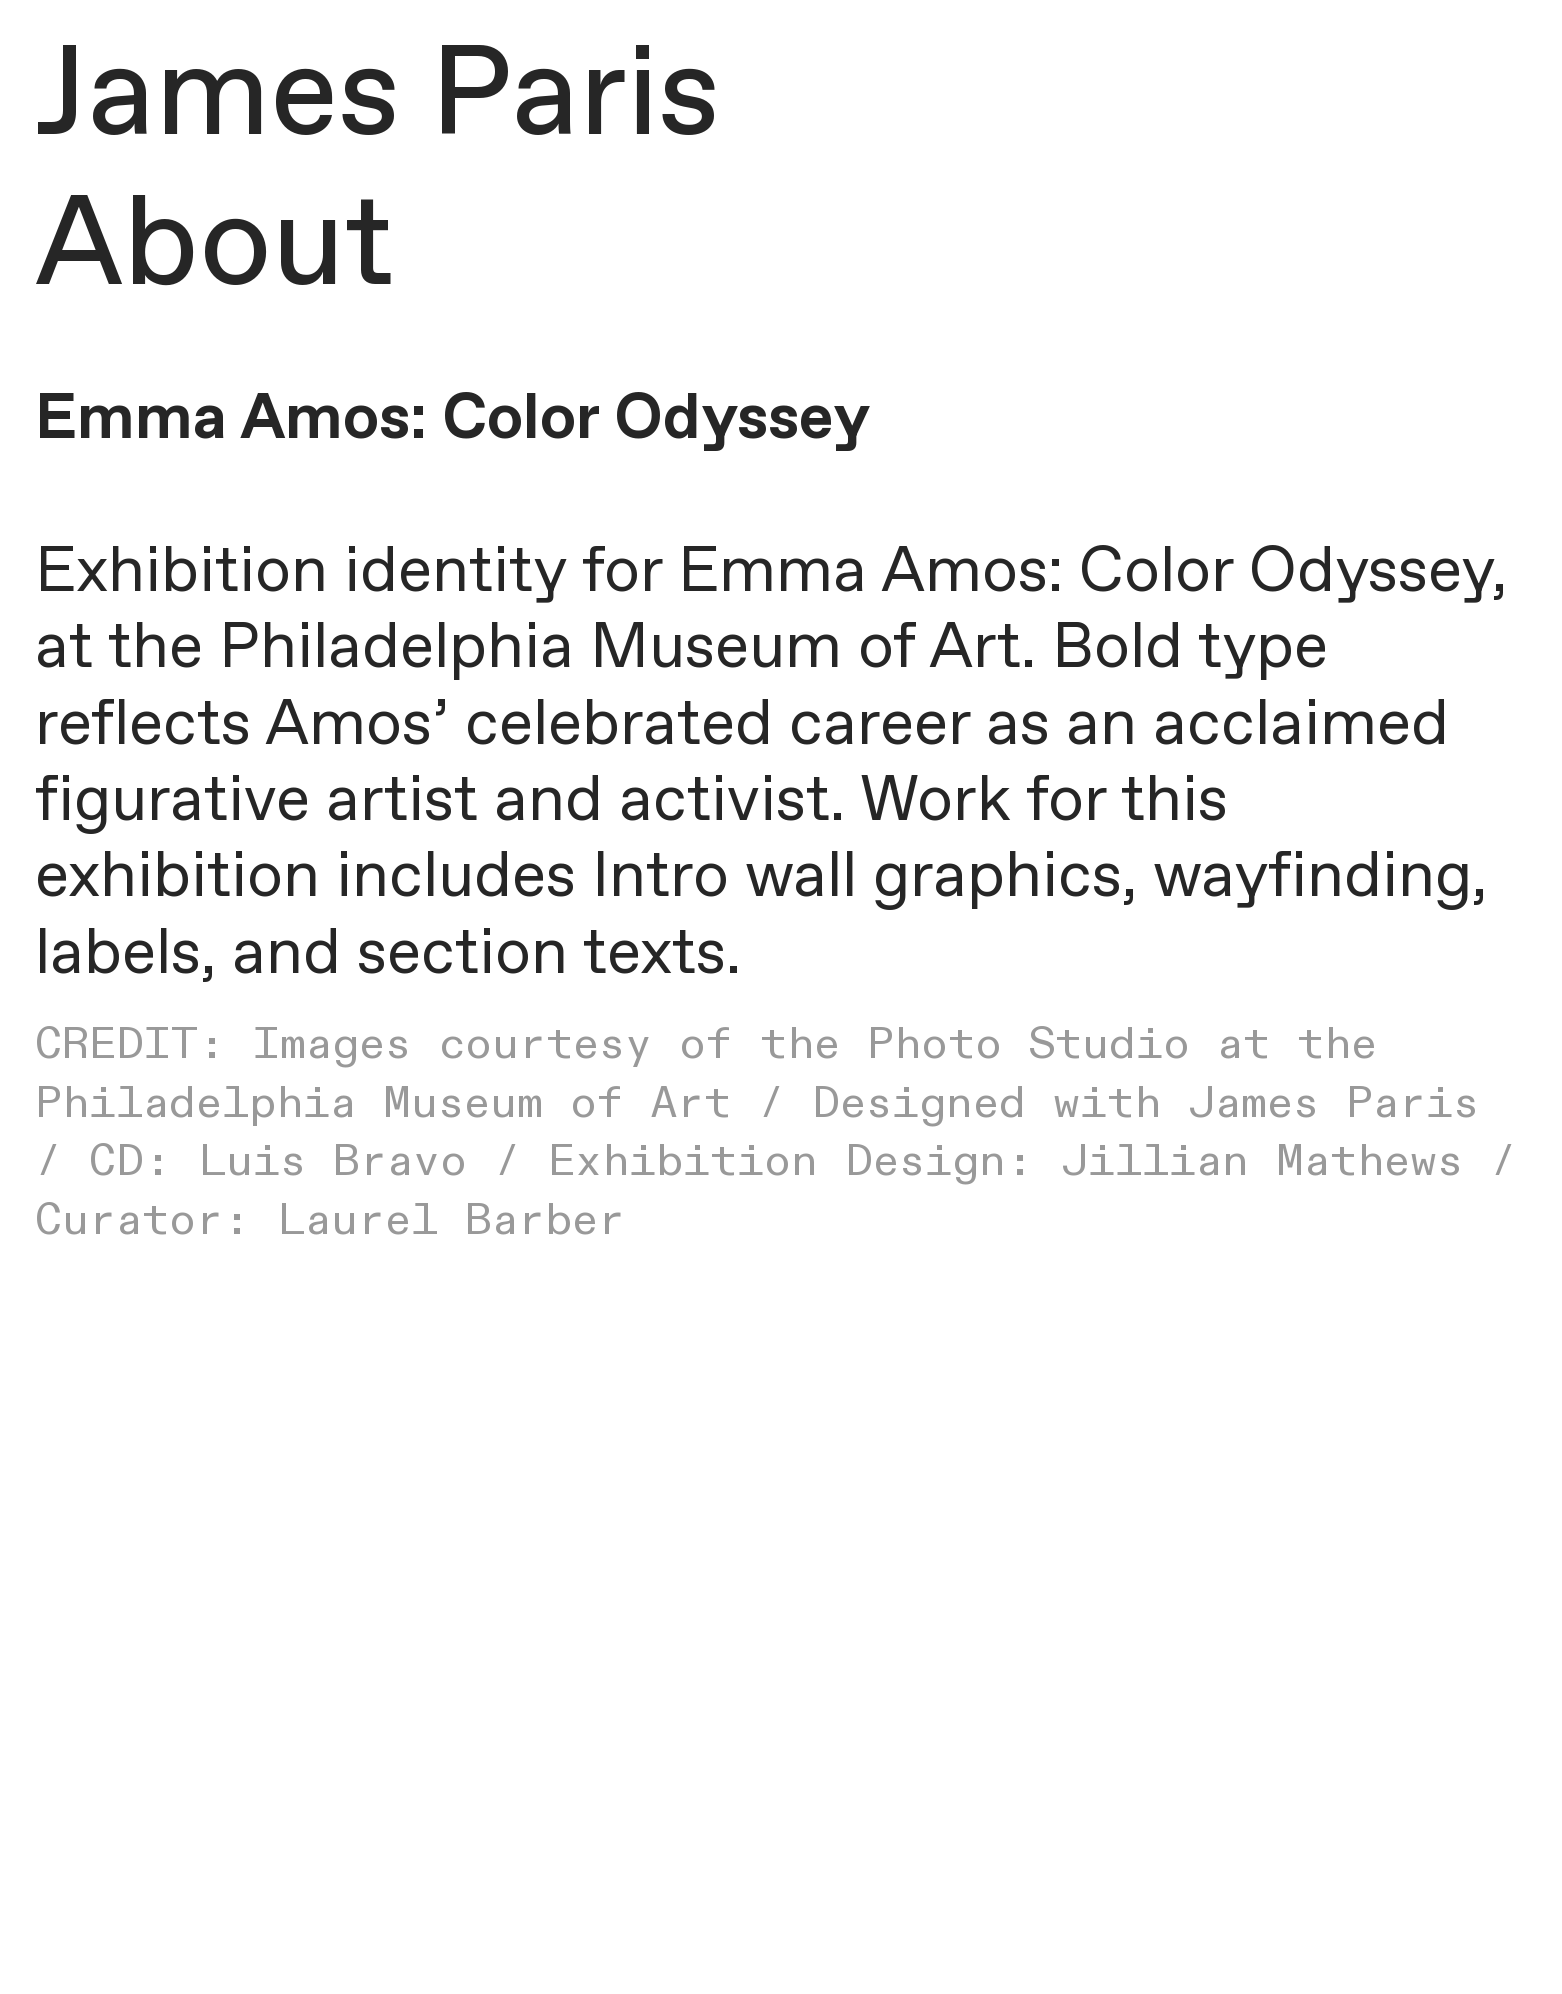 Image resolution: width=1562 pixels, height=1994 pixels. I want to click on James, so click(217, 98).